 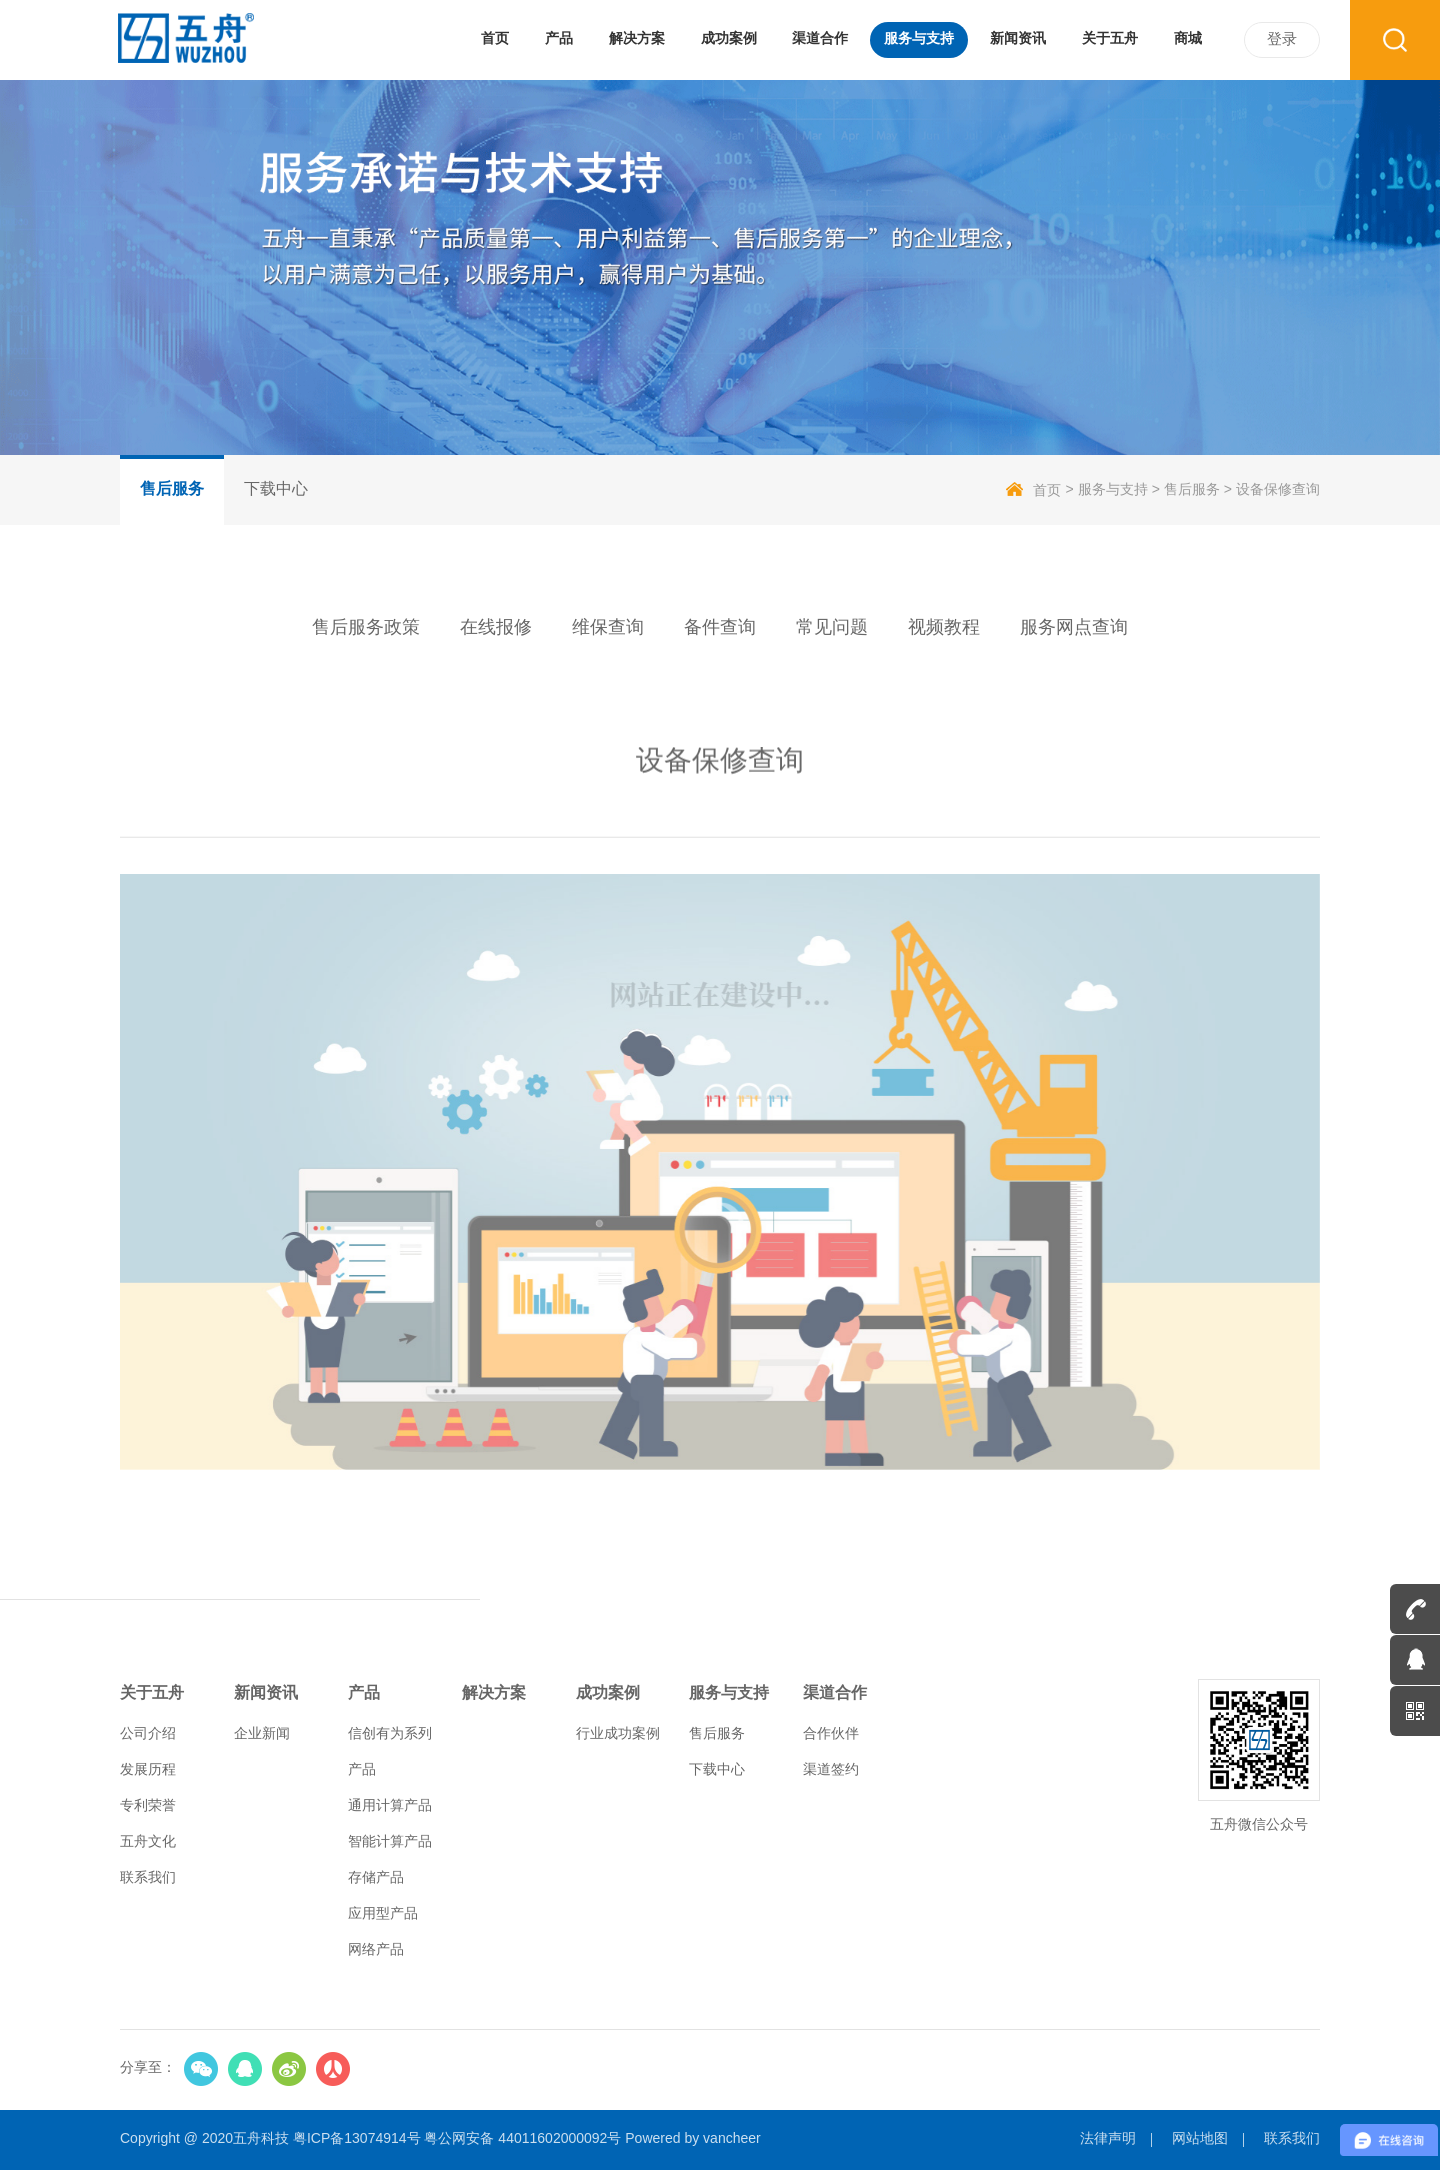 What do you see at coordinates (1113, 490) in the screenshot?
I see `服务与支持` at bounding box center [1113, 490].